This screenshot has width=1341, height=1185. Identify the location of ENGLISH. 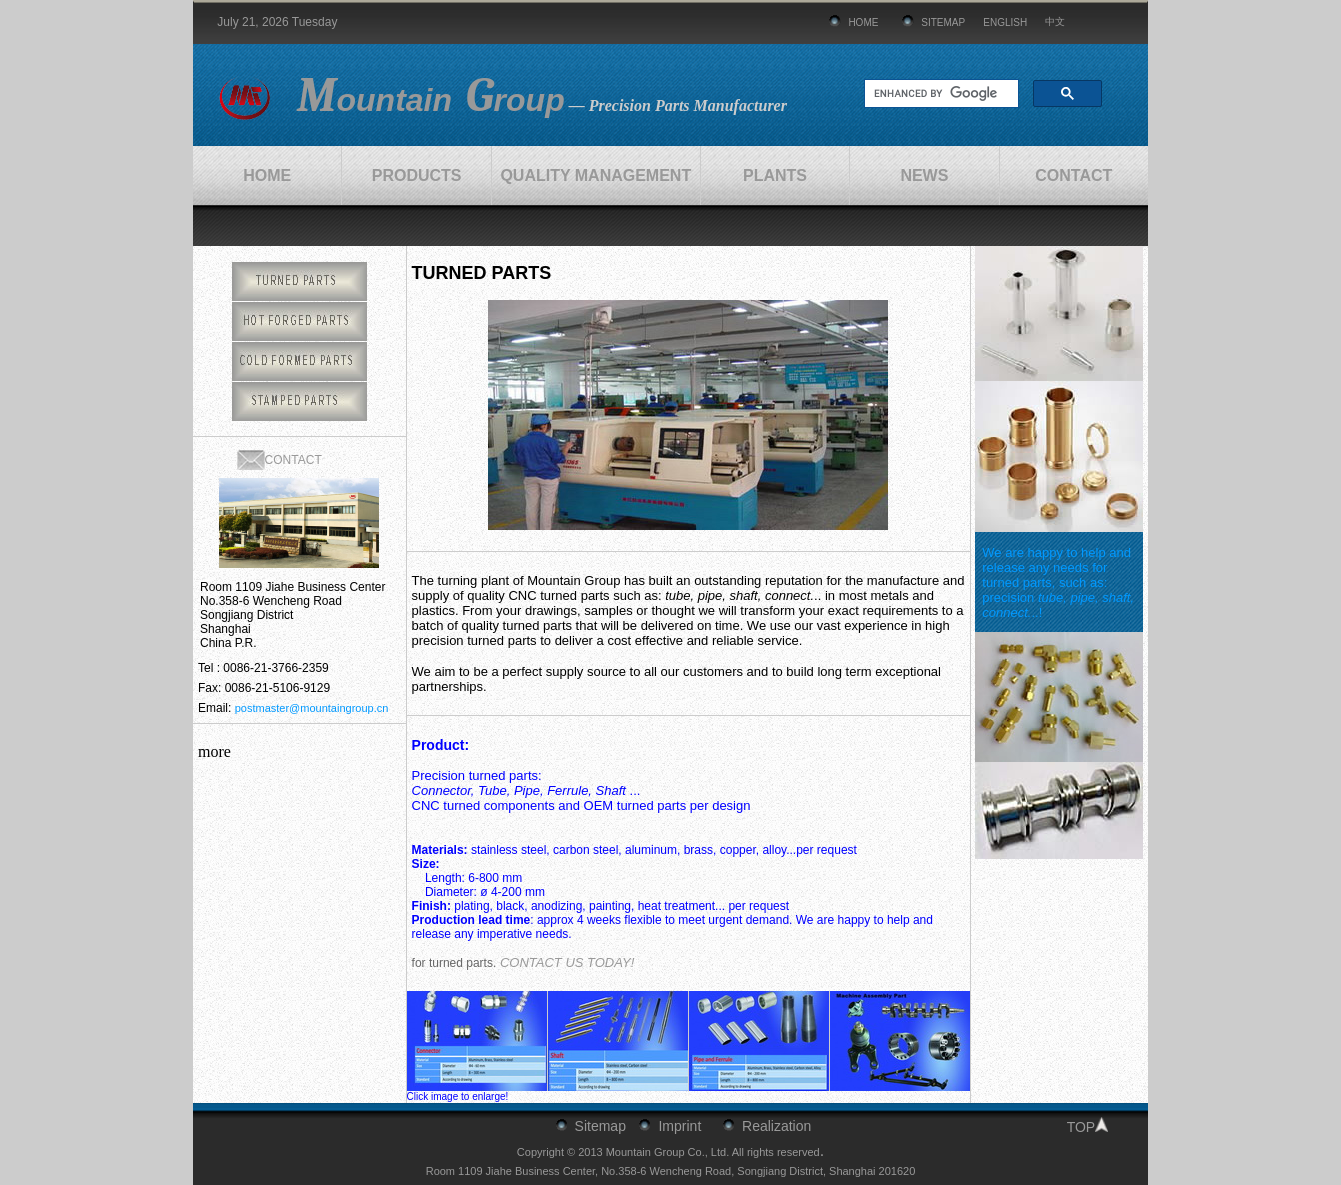
(1005, 22).